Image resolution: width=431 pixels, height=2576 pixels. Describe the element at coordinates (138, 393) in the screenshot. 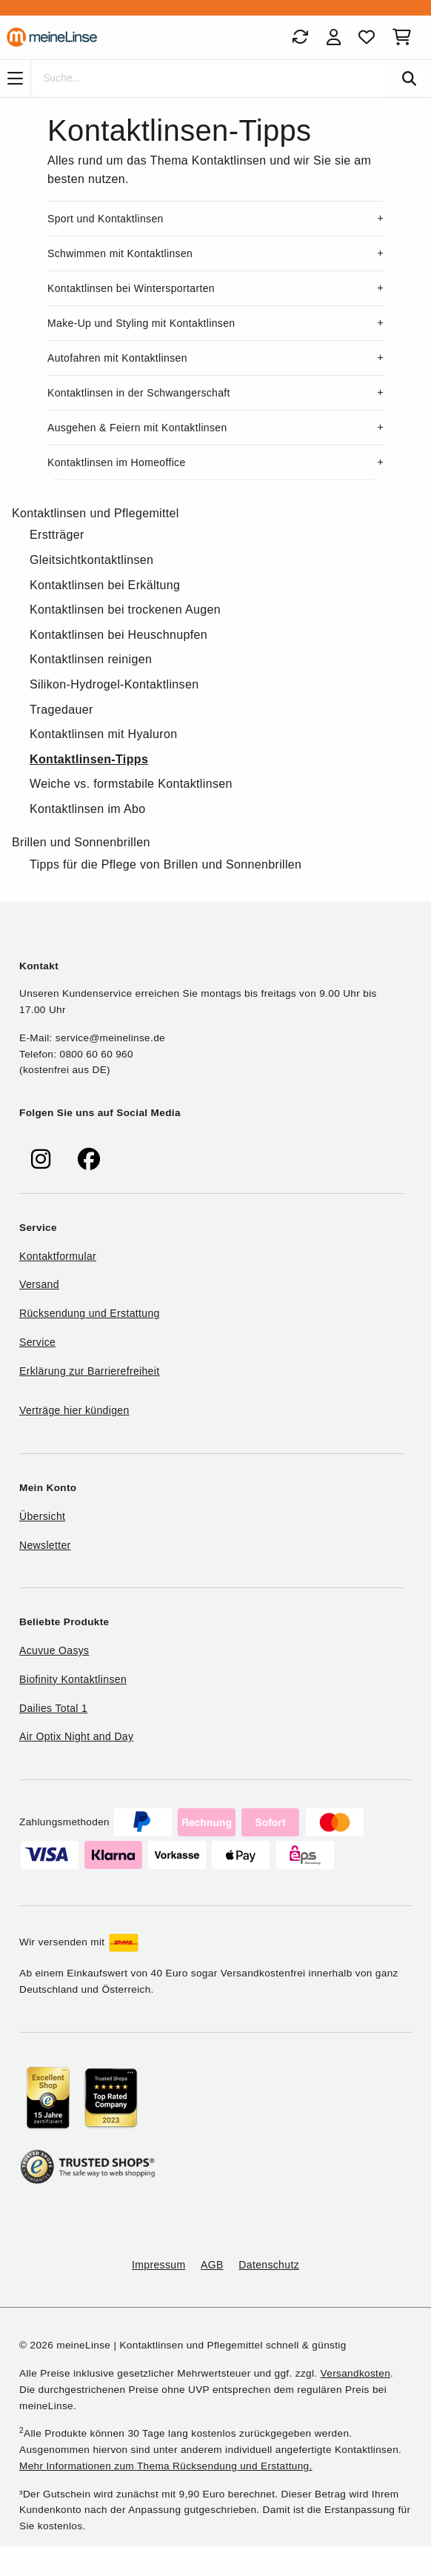

I see `Kontaktlinsen in der Schwangerschaft [button]` at that location.